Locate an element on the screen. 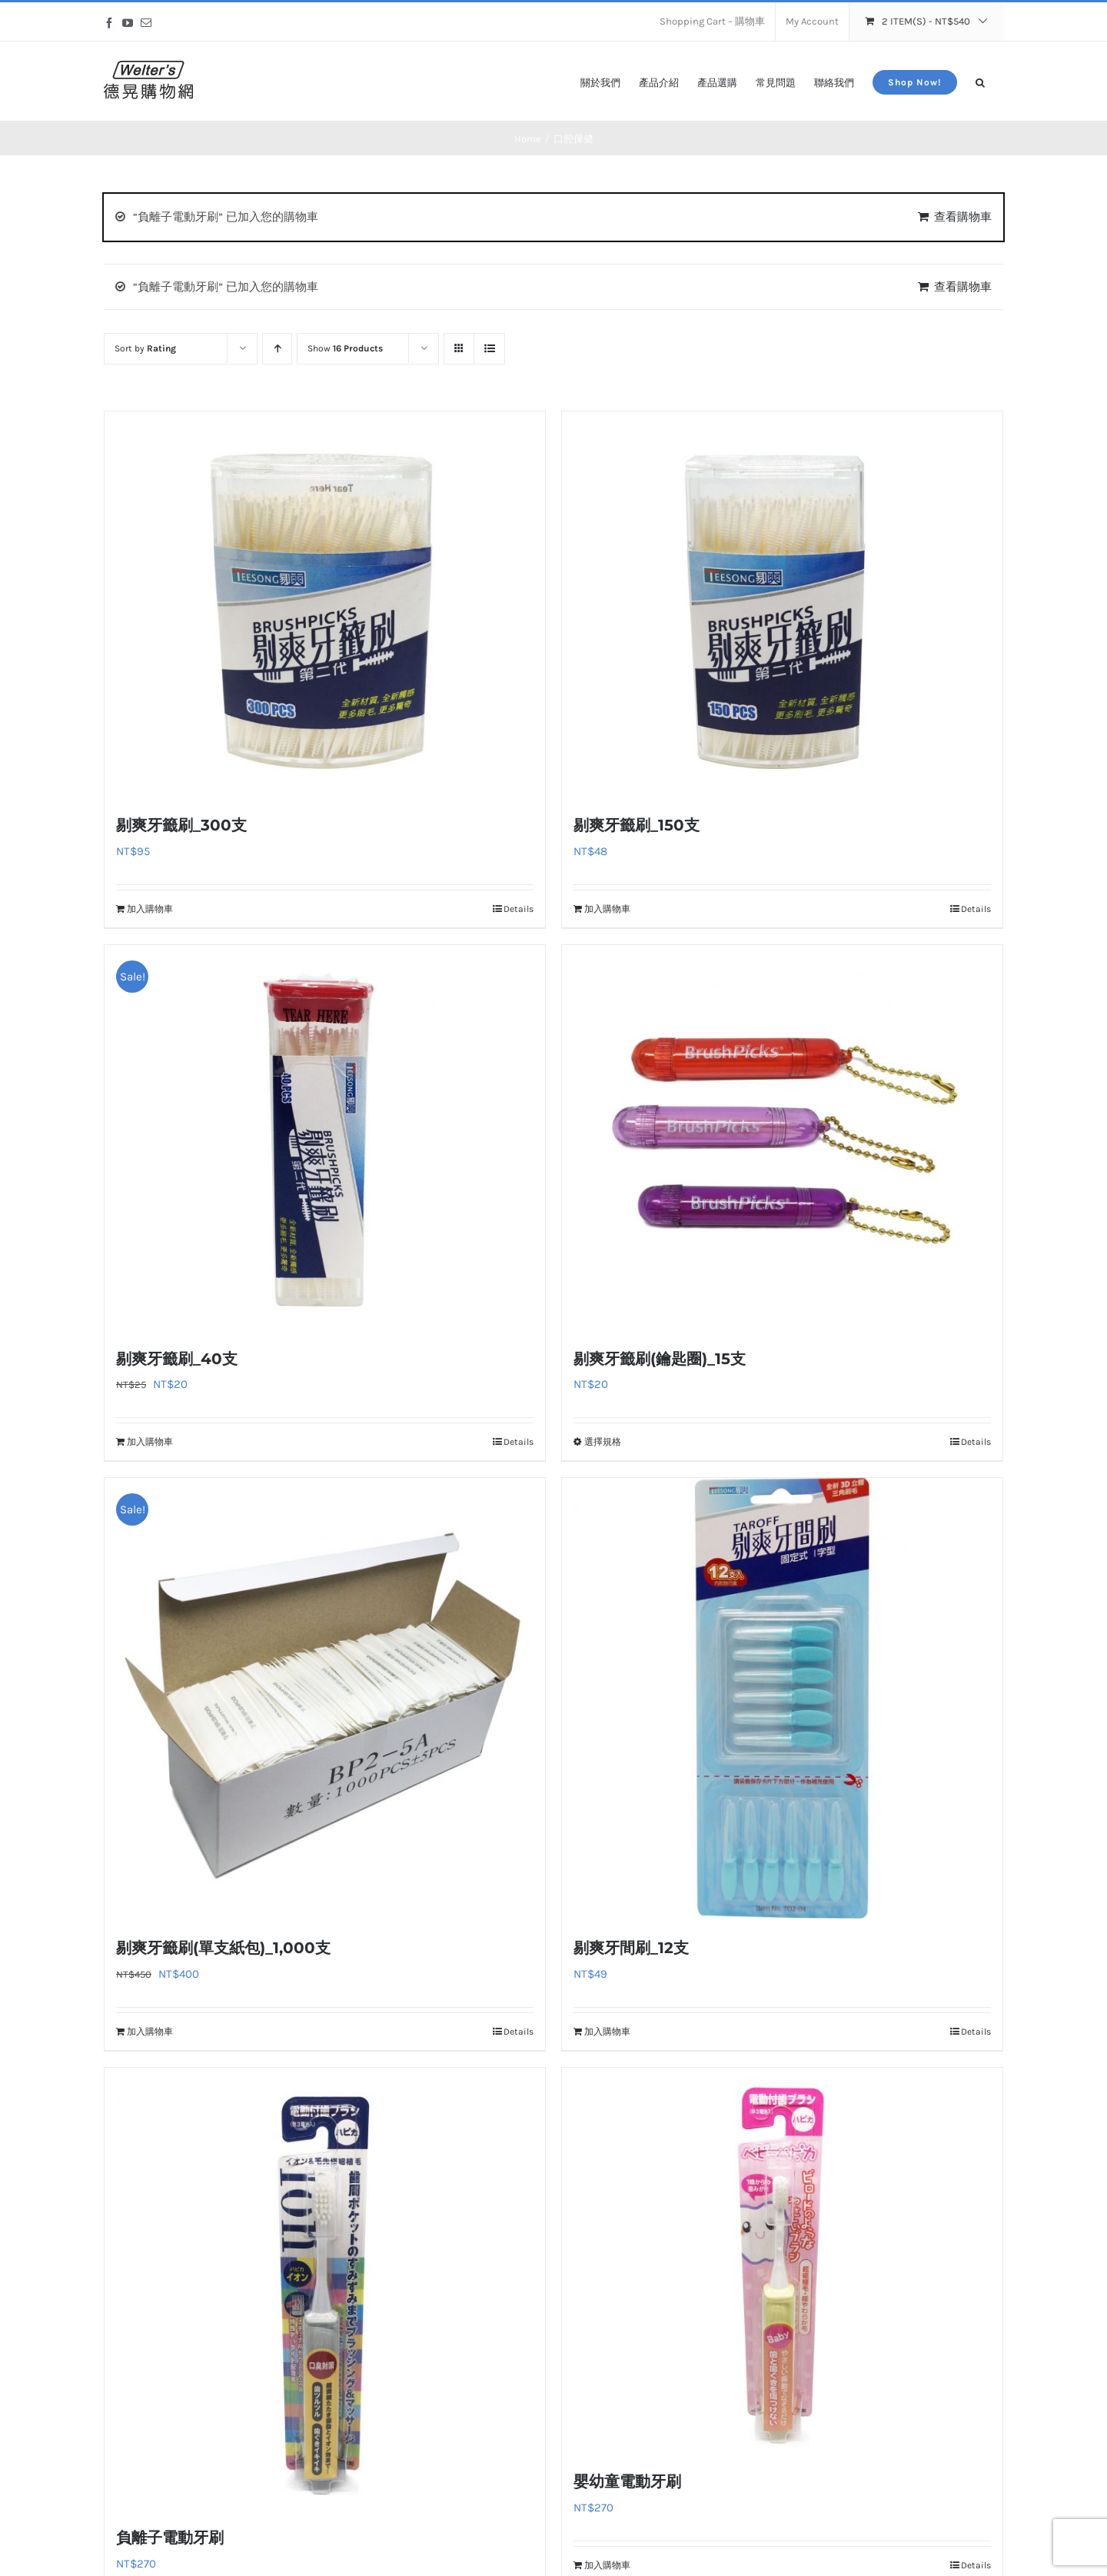 This screenshot has height=2576, width=1107. [剔爽牙籤刷_300支] is located at coordinates (325, 603).